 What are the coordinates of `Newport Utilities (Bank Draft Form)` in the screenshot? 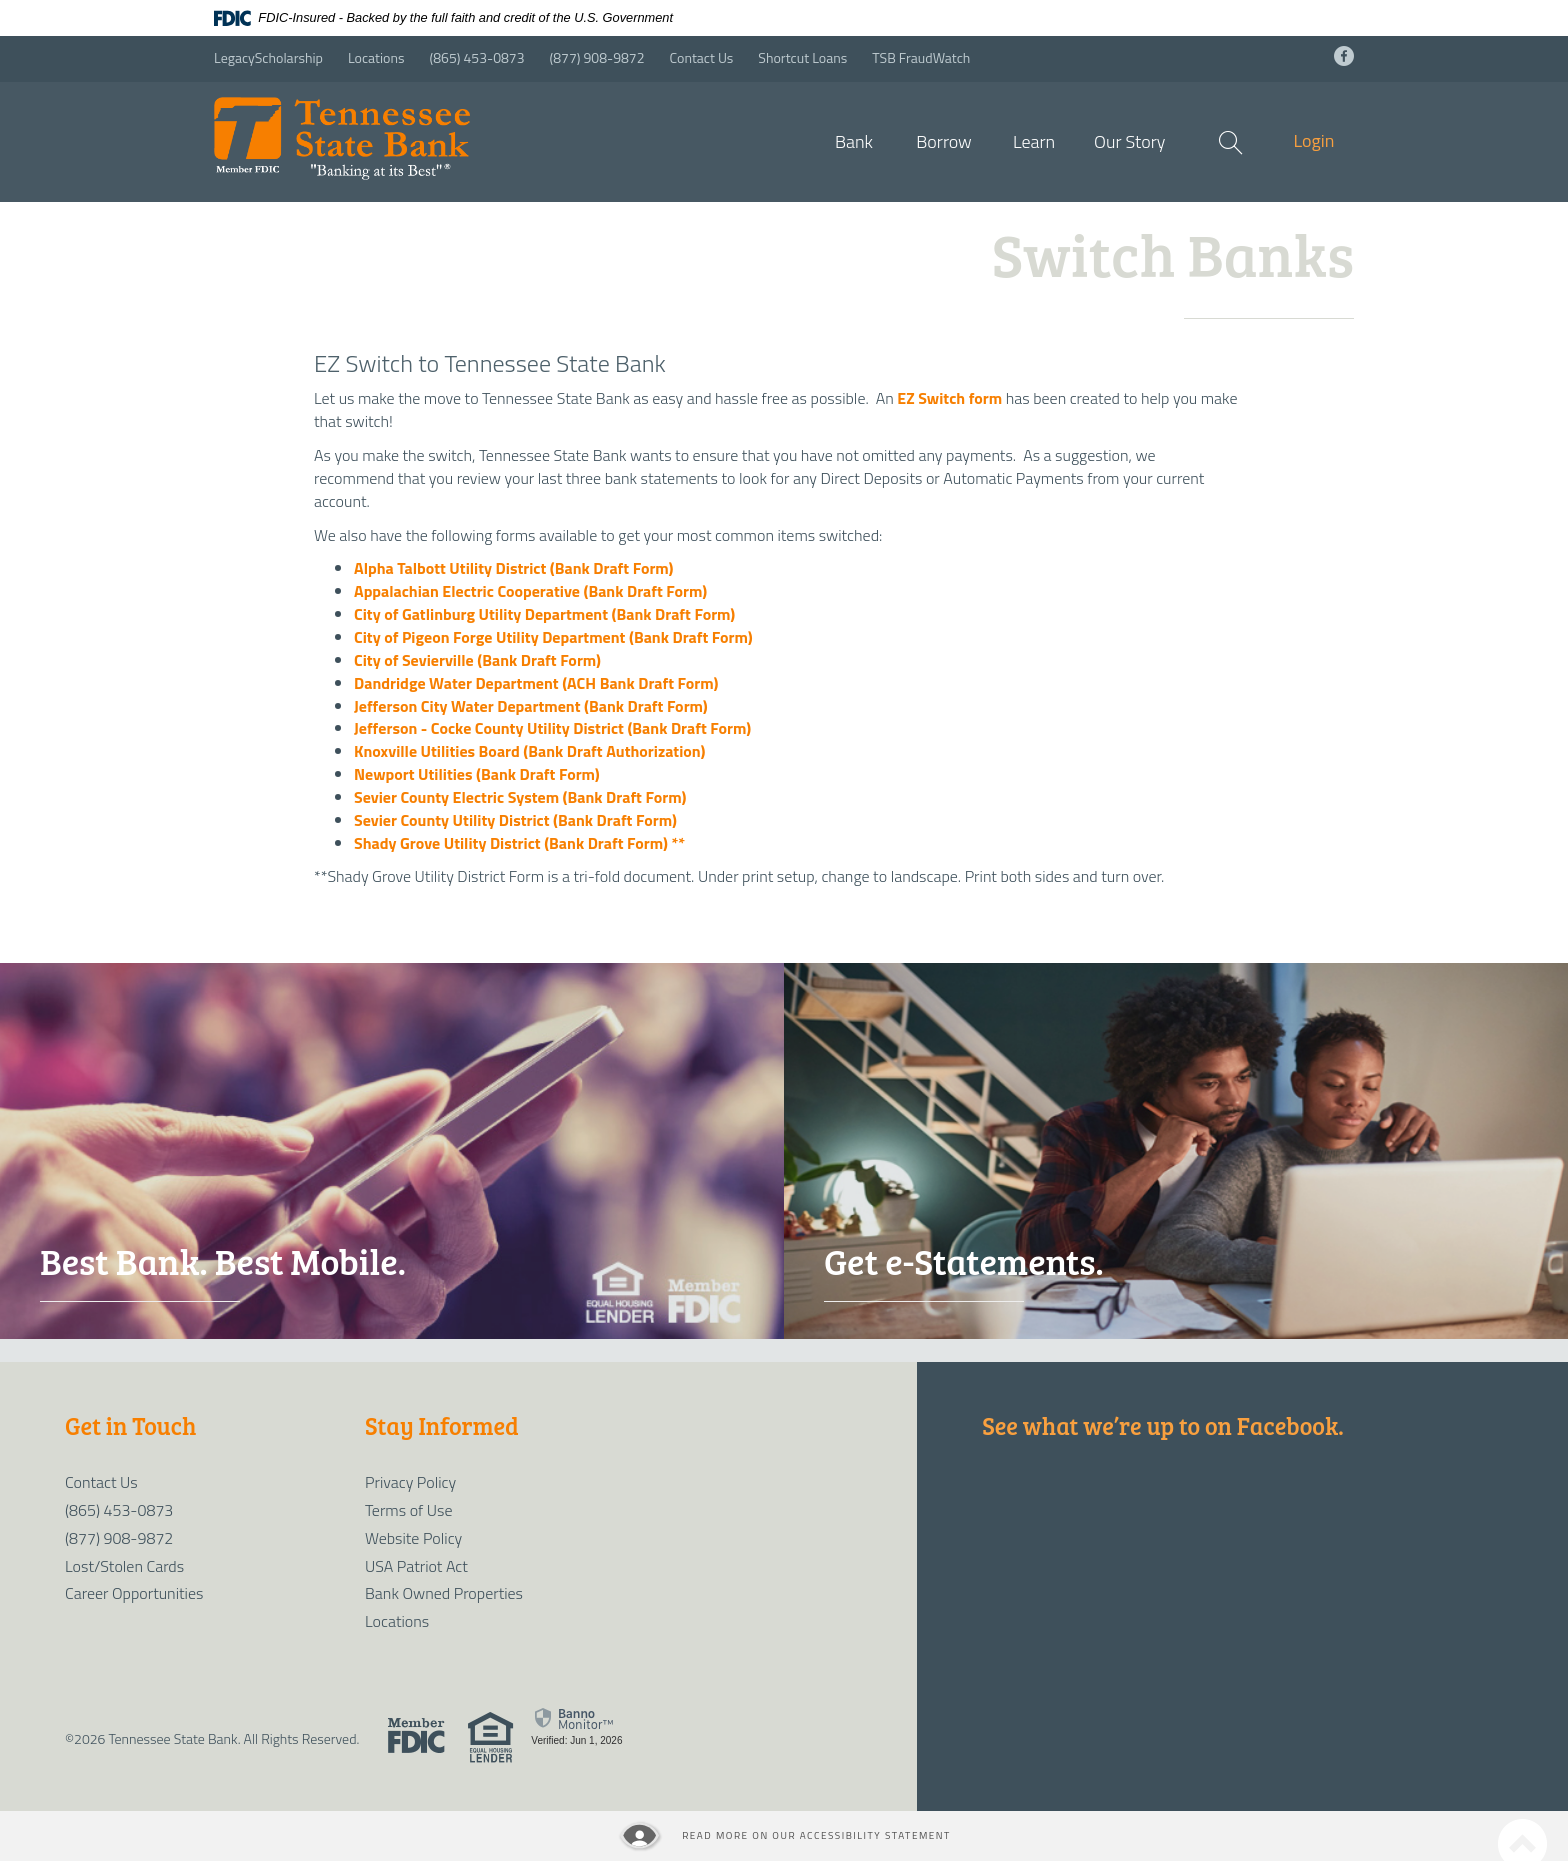 It's located at (477, 774).